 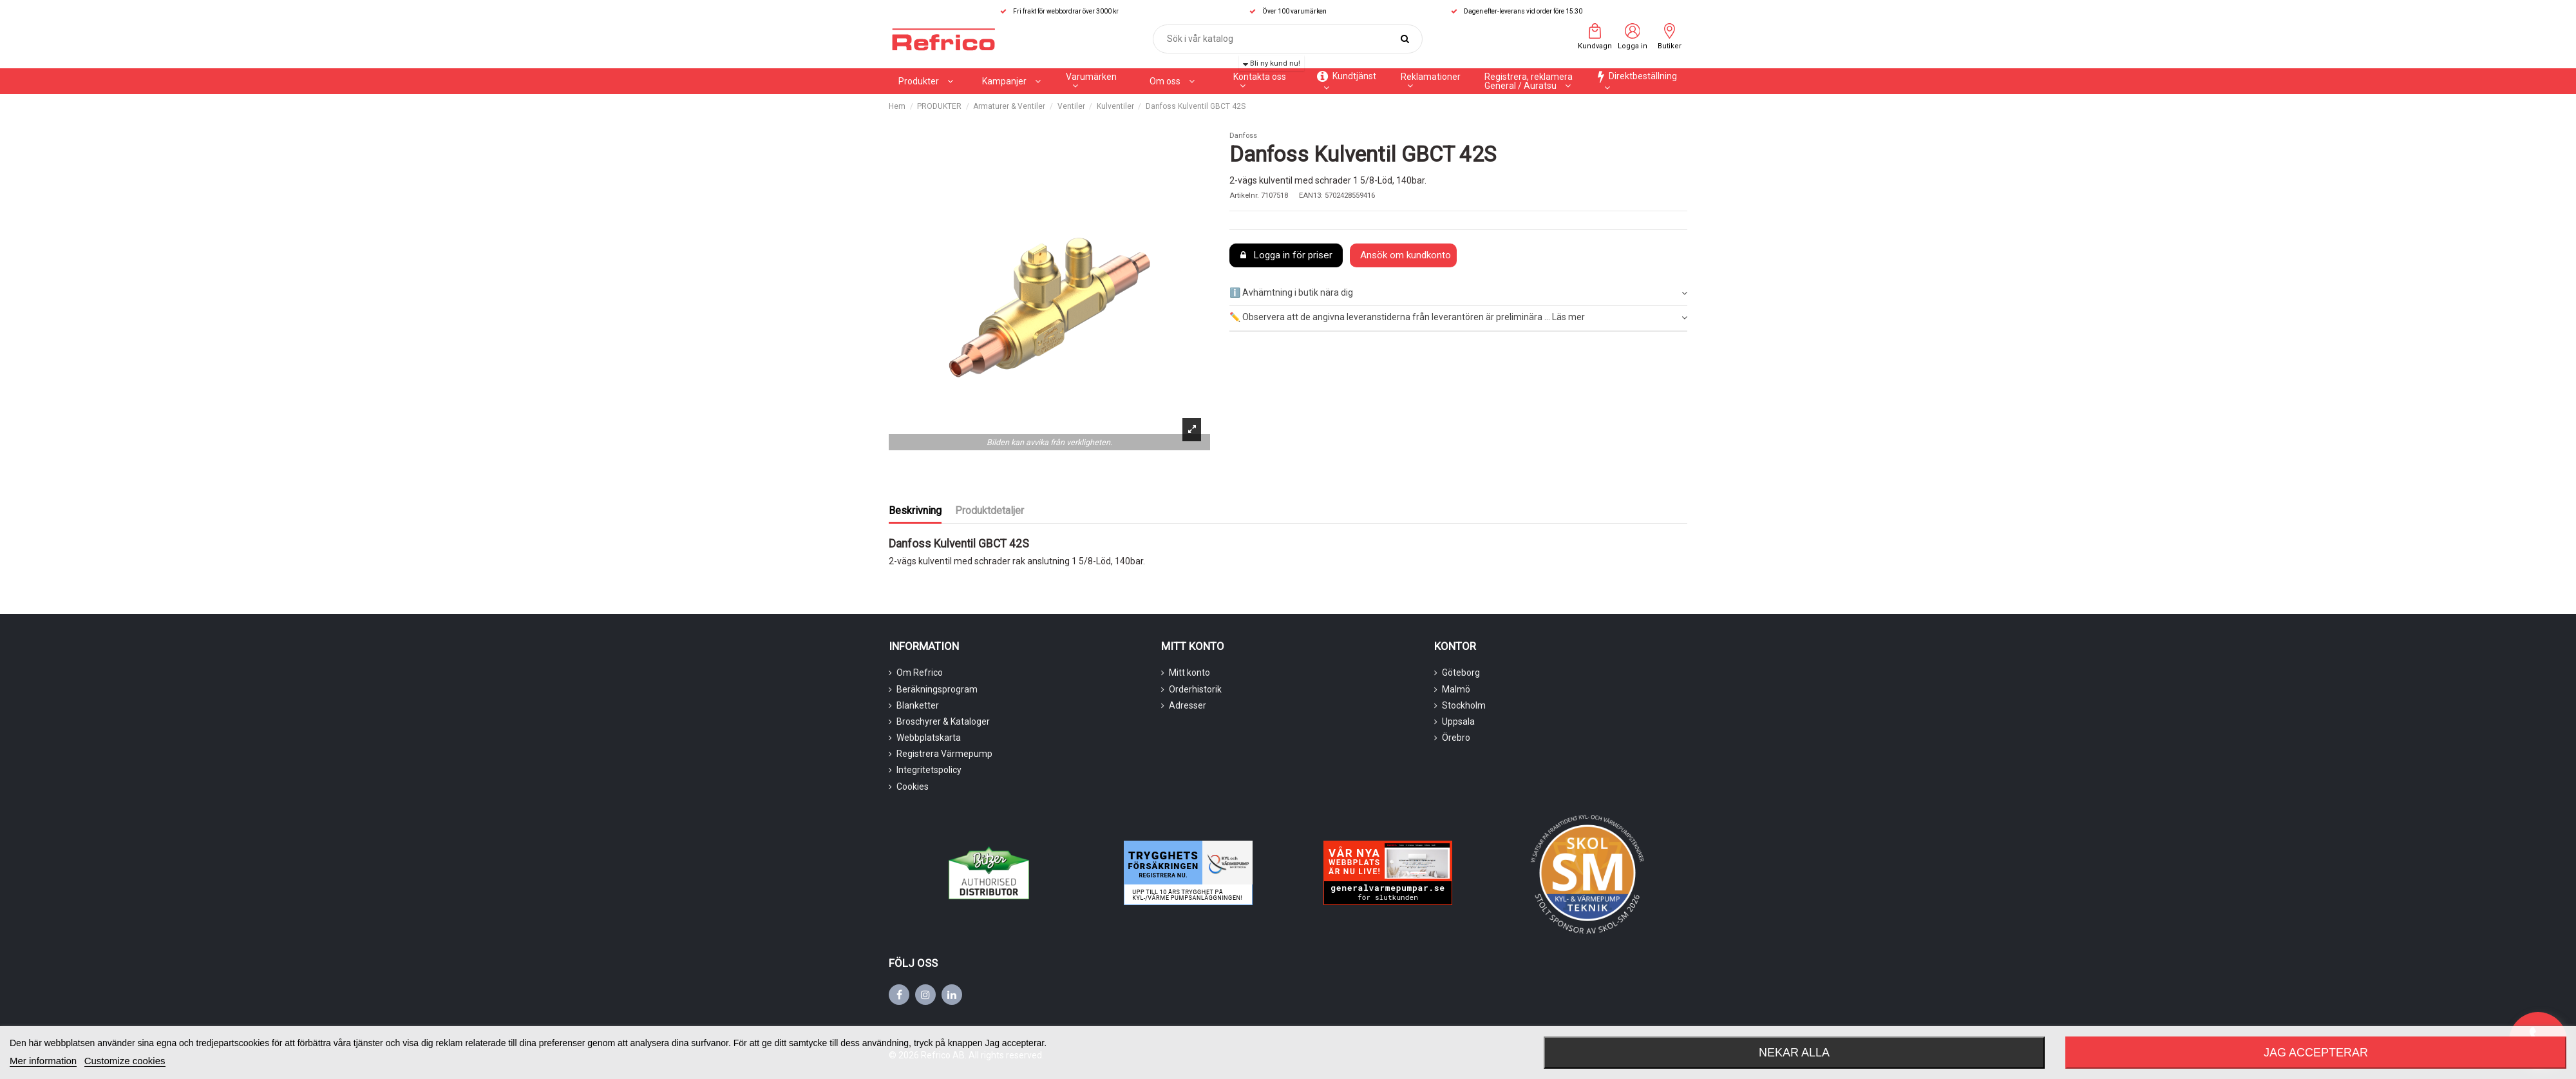 I want to click on Blanketter, so click(x=917, y=705).